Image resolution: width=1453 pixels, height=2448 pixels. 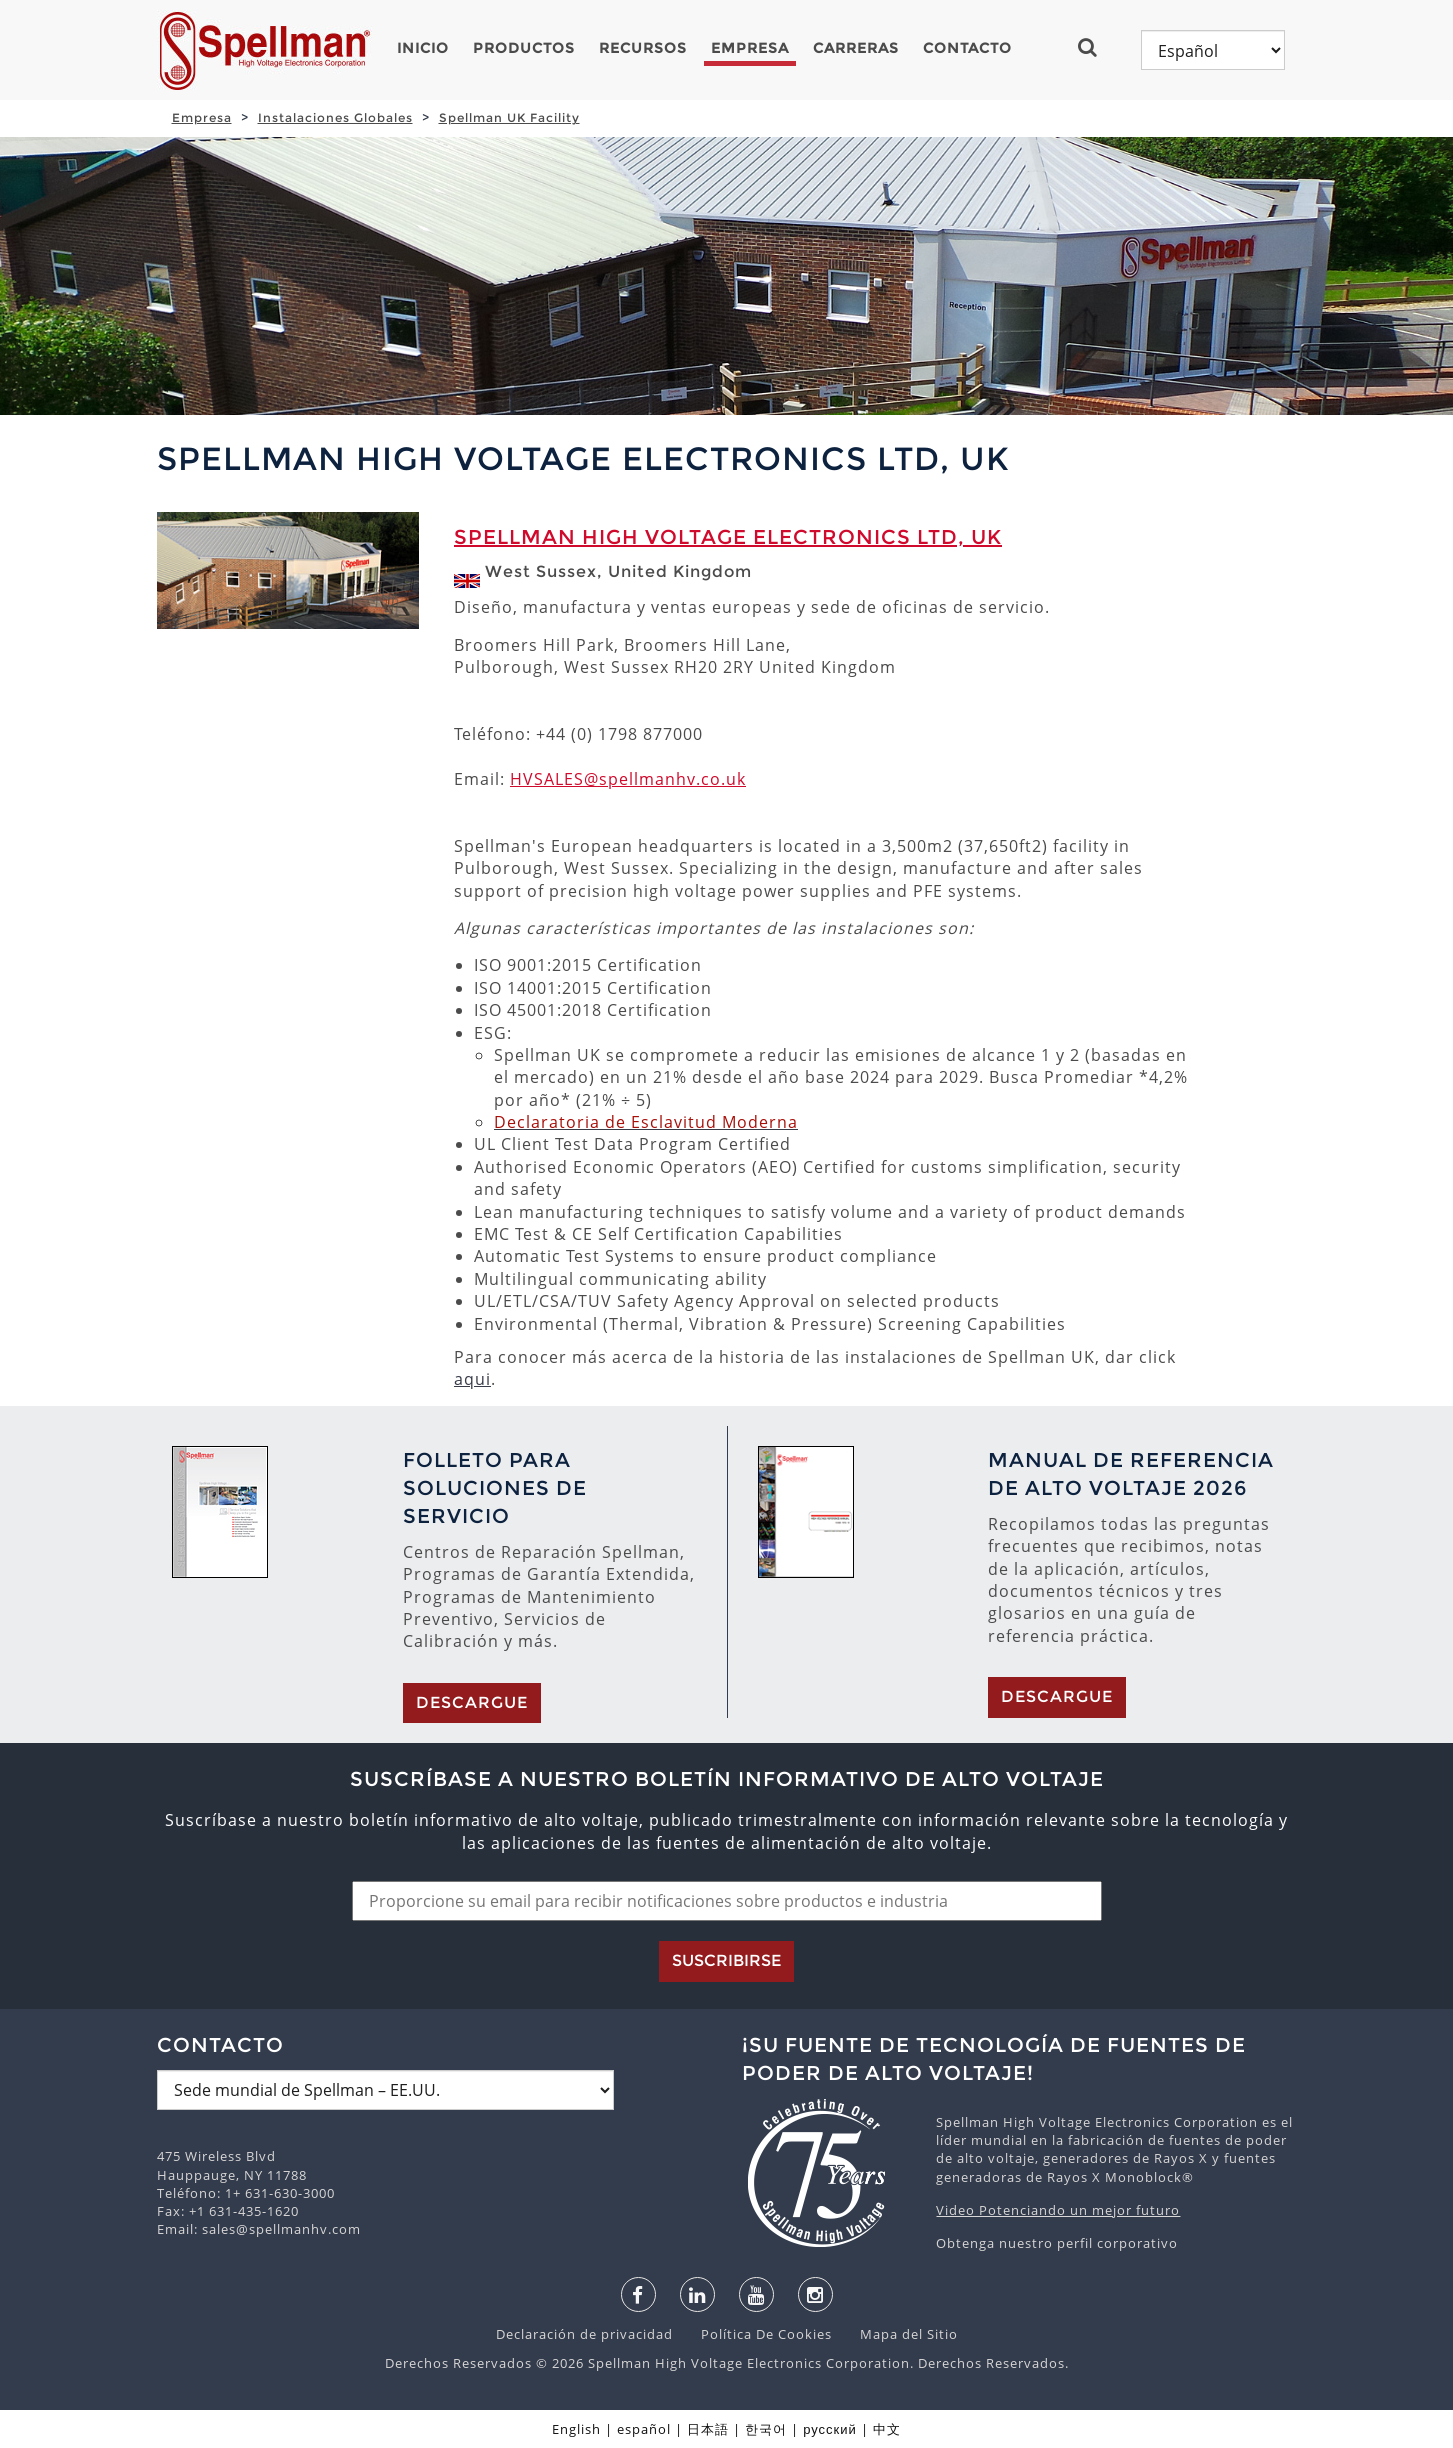 What do you see at coordinates (335, 117) in the screenshot?
I see `Instalaciones Globales` at bounding box center [335, 117].